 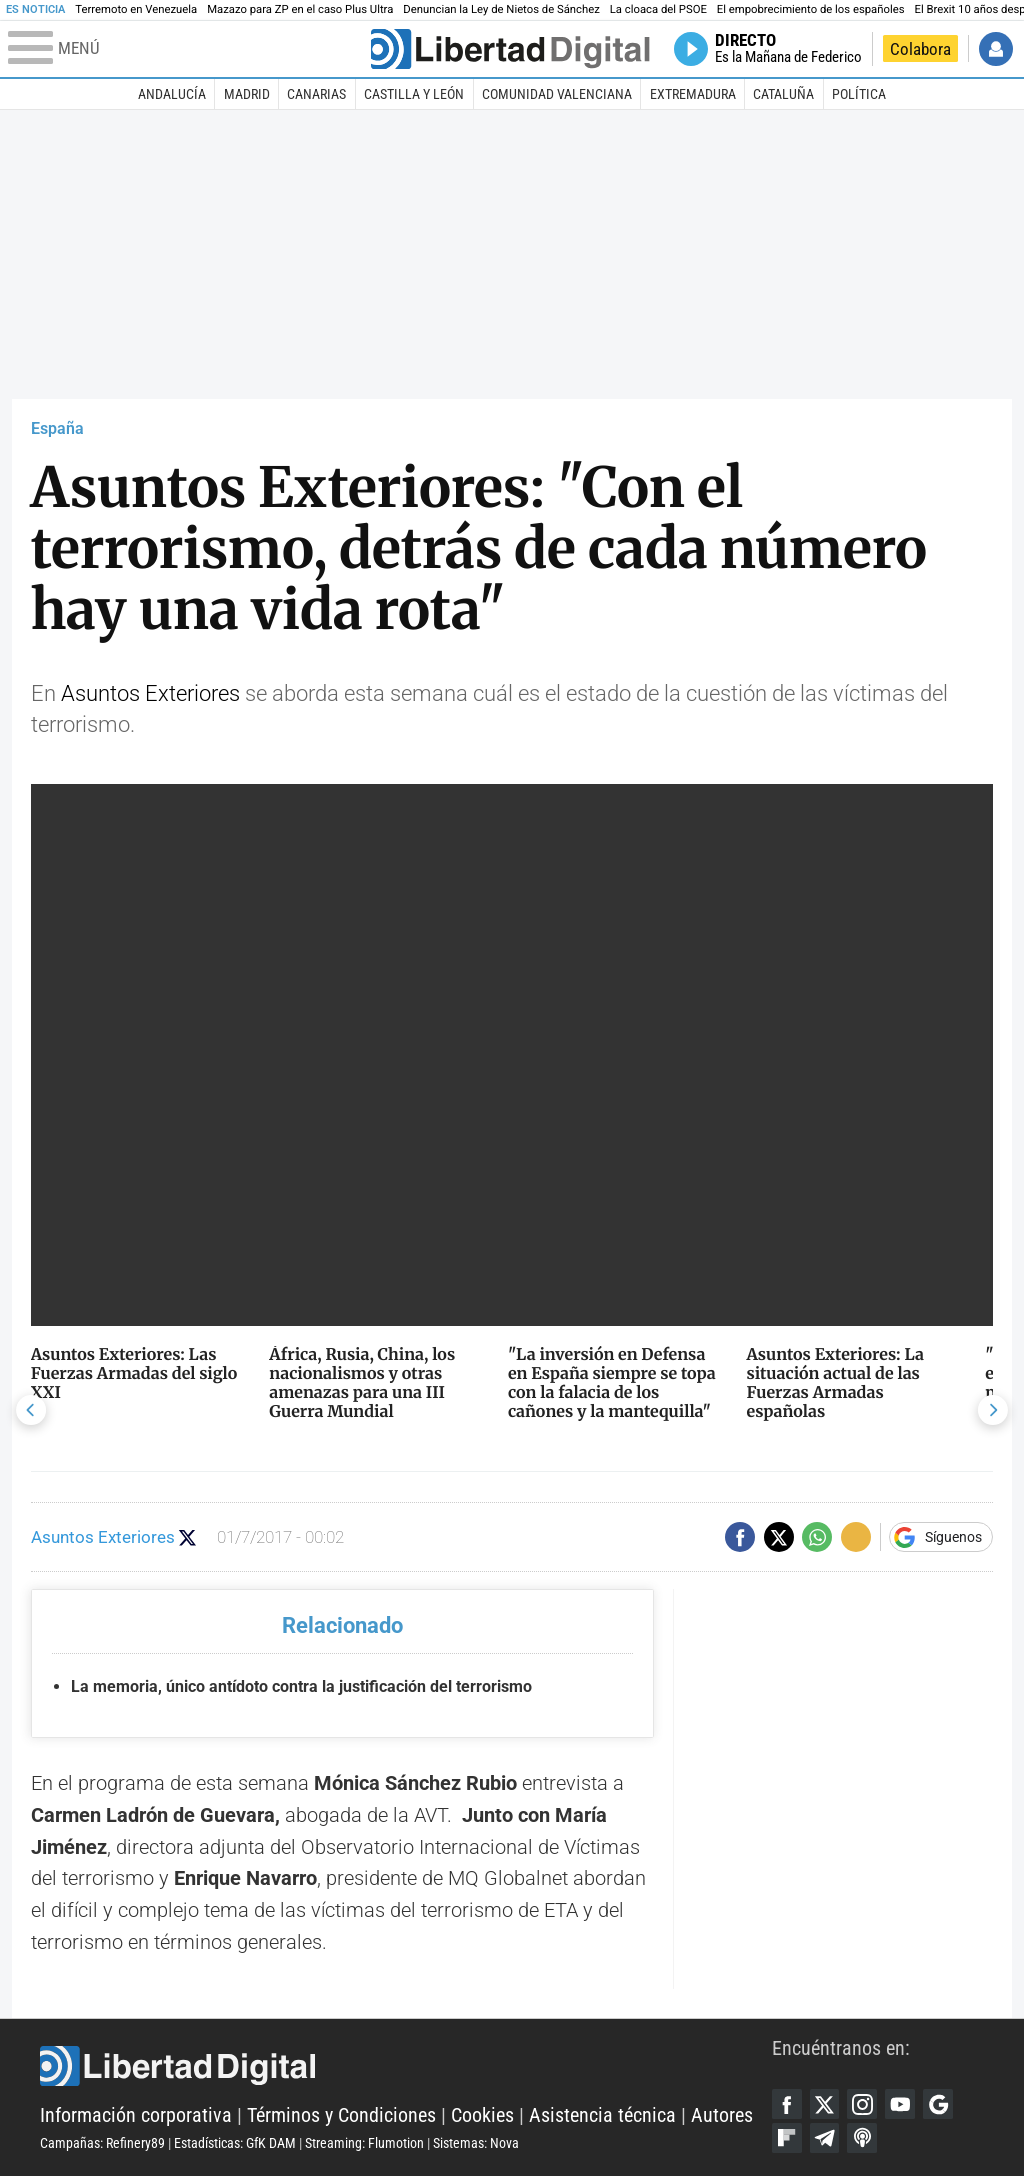 What do you see at coordinates (658, 9) in the screenshot?
I see `La cloaca del PSOE` at bounding box center [658, 9].